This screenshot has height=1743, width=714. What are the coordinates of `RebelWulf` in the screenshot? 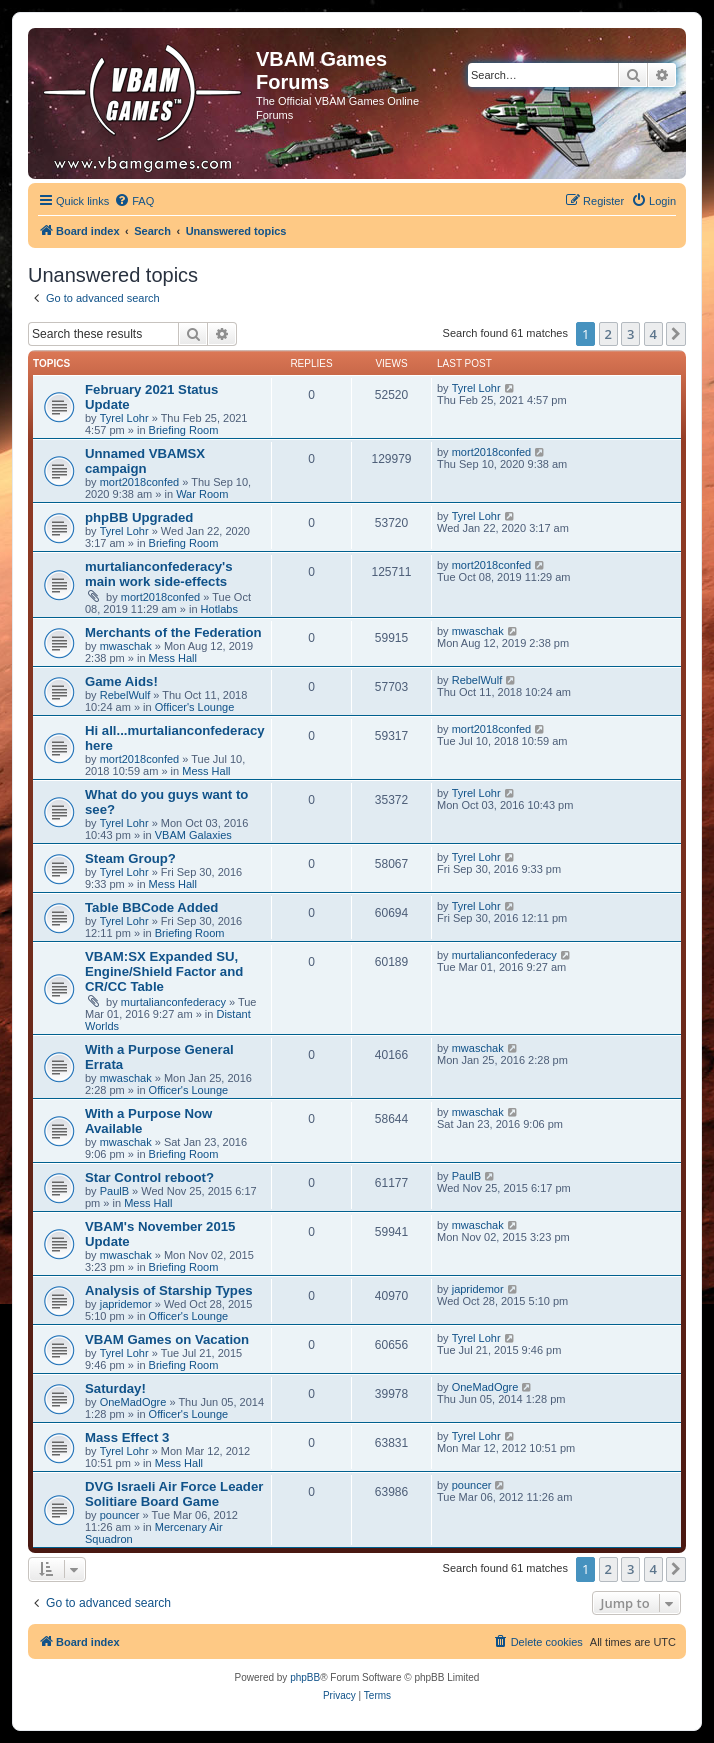 It's located at (125, 695).